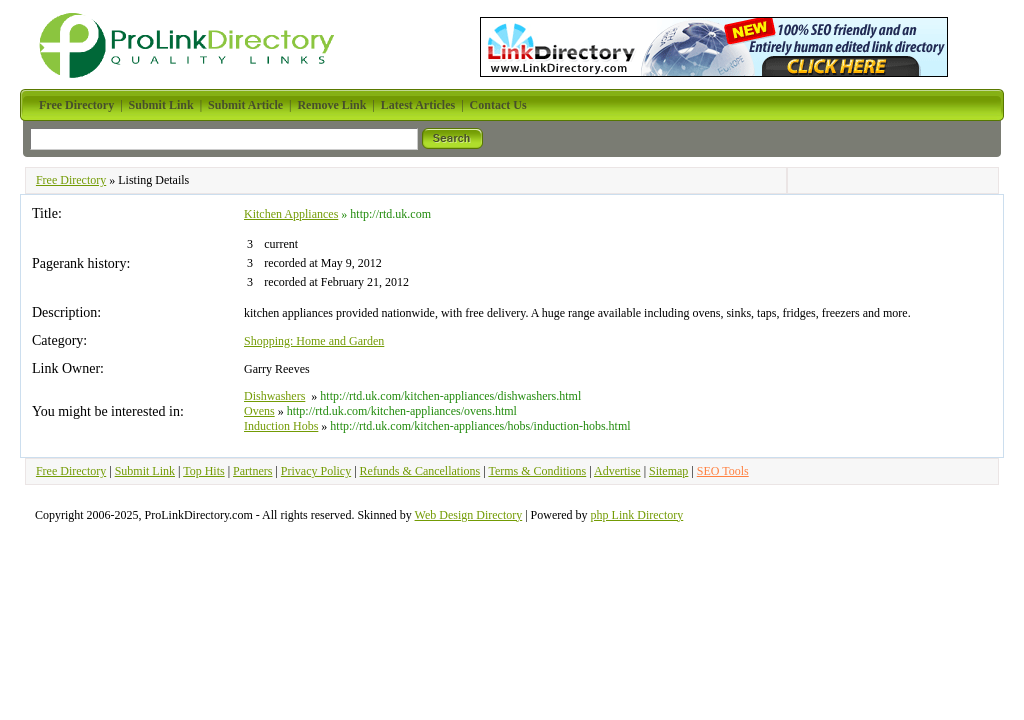  I want to click on Top Hits, so click(204, 471).